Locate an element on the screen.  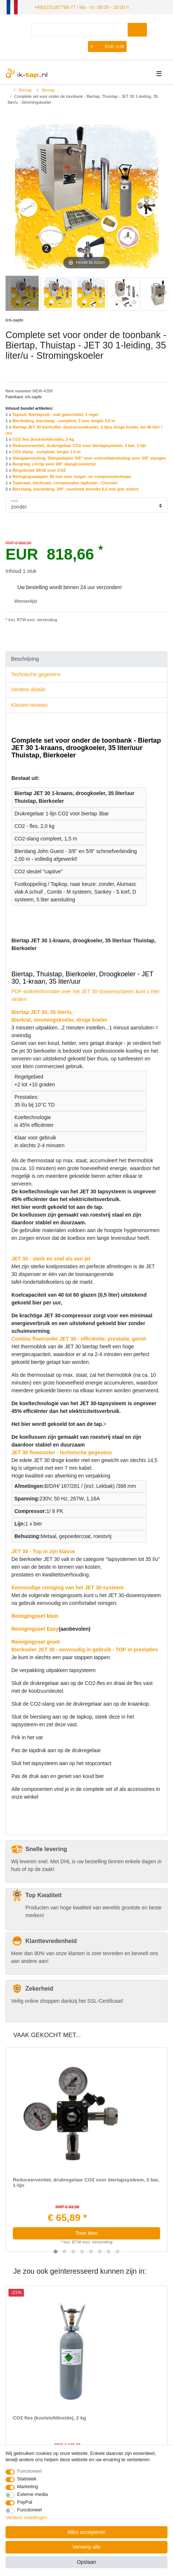
[Registreren] is located at coordinates (72, 46).